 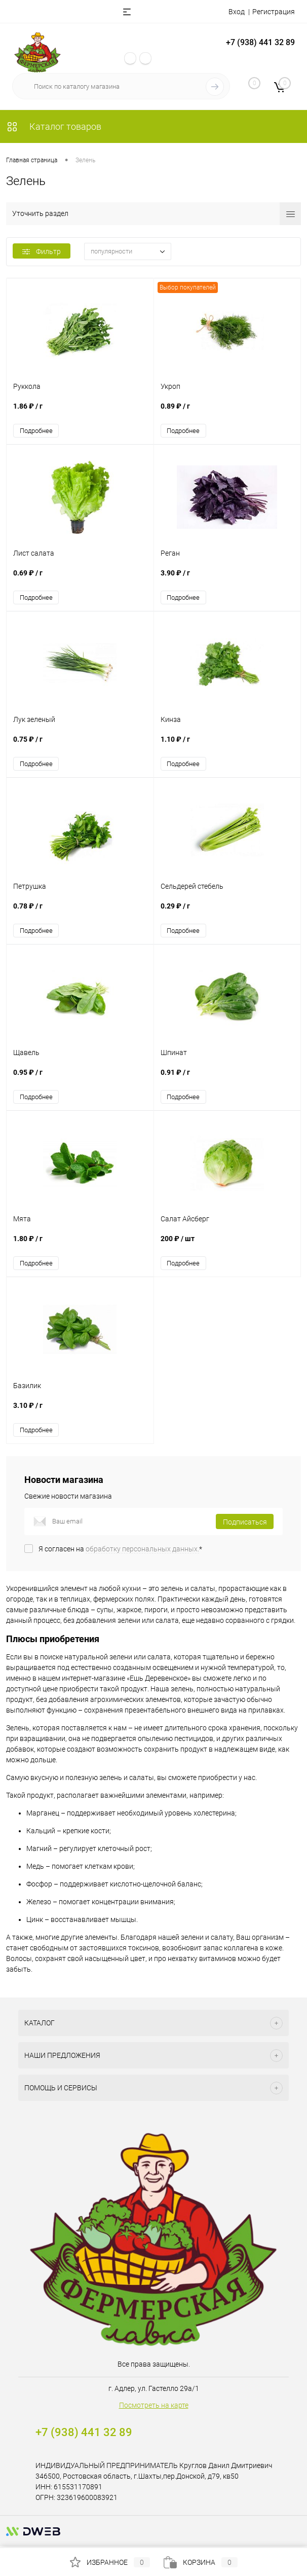 What do you see at coordinates (227, 745) in the screenshot?
I see `1.10 ₽` at bounding box center [227, 745].